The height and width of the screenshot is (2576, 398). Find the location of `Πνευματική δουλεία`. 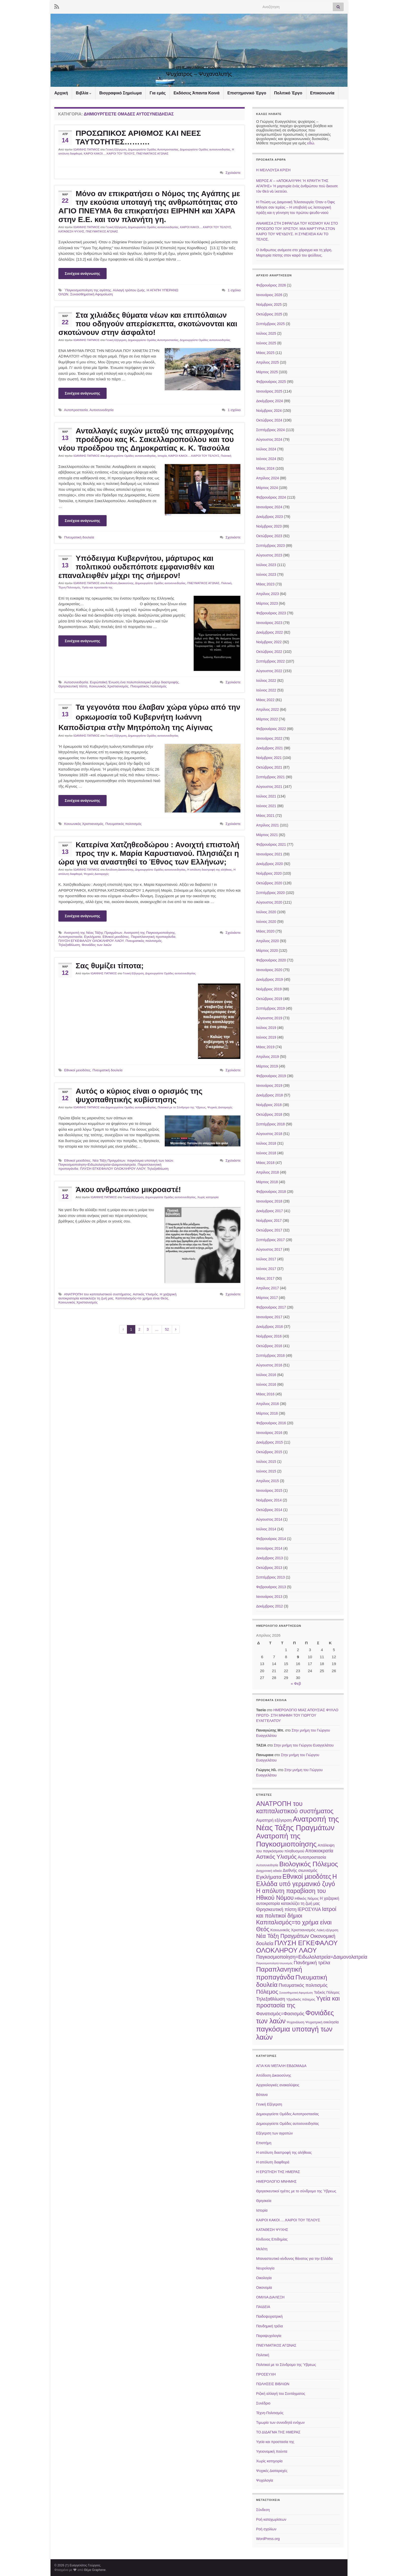

Πνευματική δουλεία is located at coordinates (79, 537).